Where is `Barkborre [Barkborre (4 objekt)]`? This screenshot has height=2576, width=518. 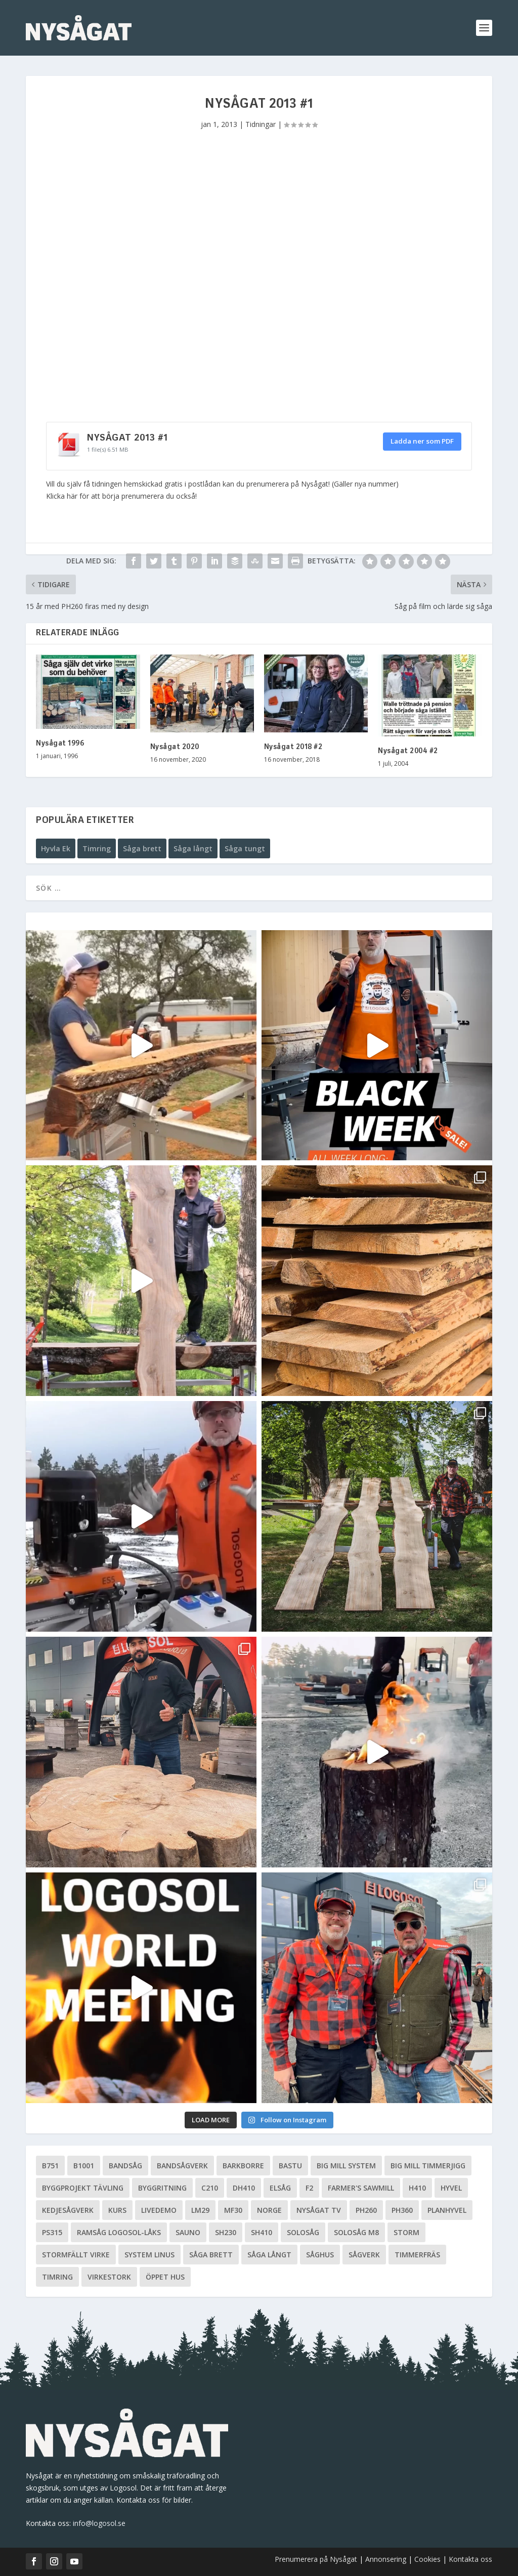
Barkborre [Barkborre (4 objekt)] is located at coordinates (243, 2165).